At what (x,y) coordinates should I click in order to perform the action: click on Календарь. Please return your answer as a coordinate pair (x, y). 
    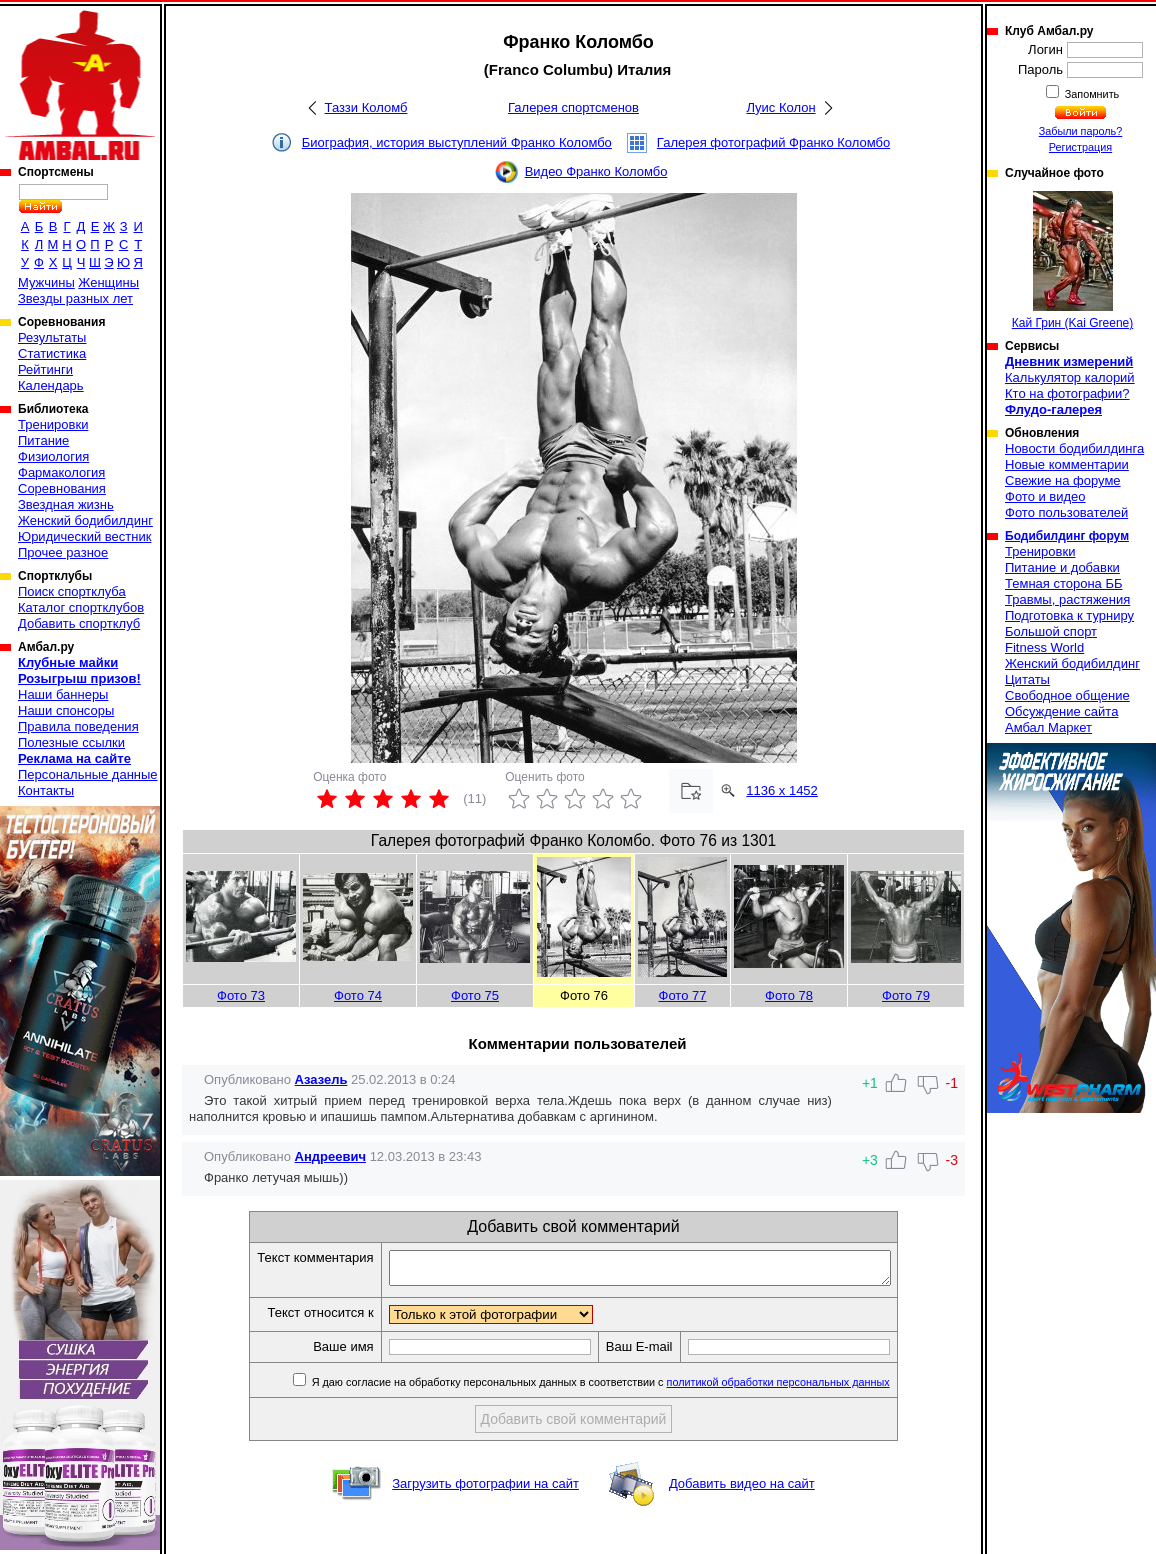
    Looking at the image, I should click on (51, 385).